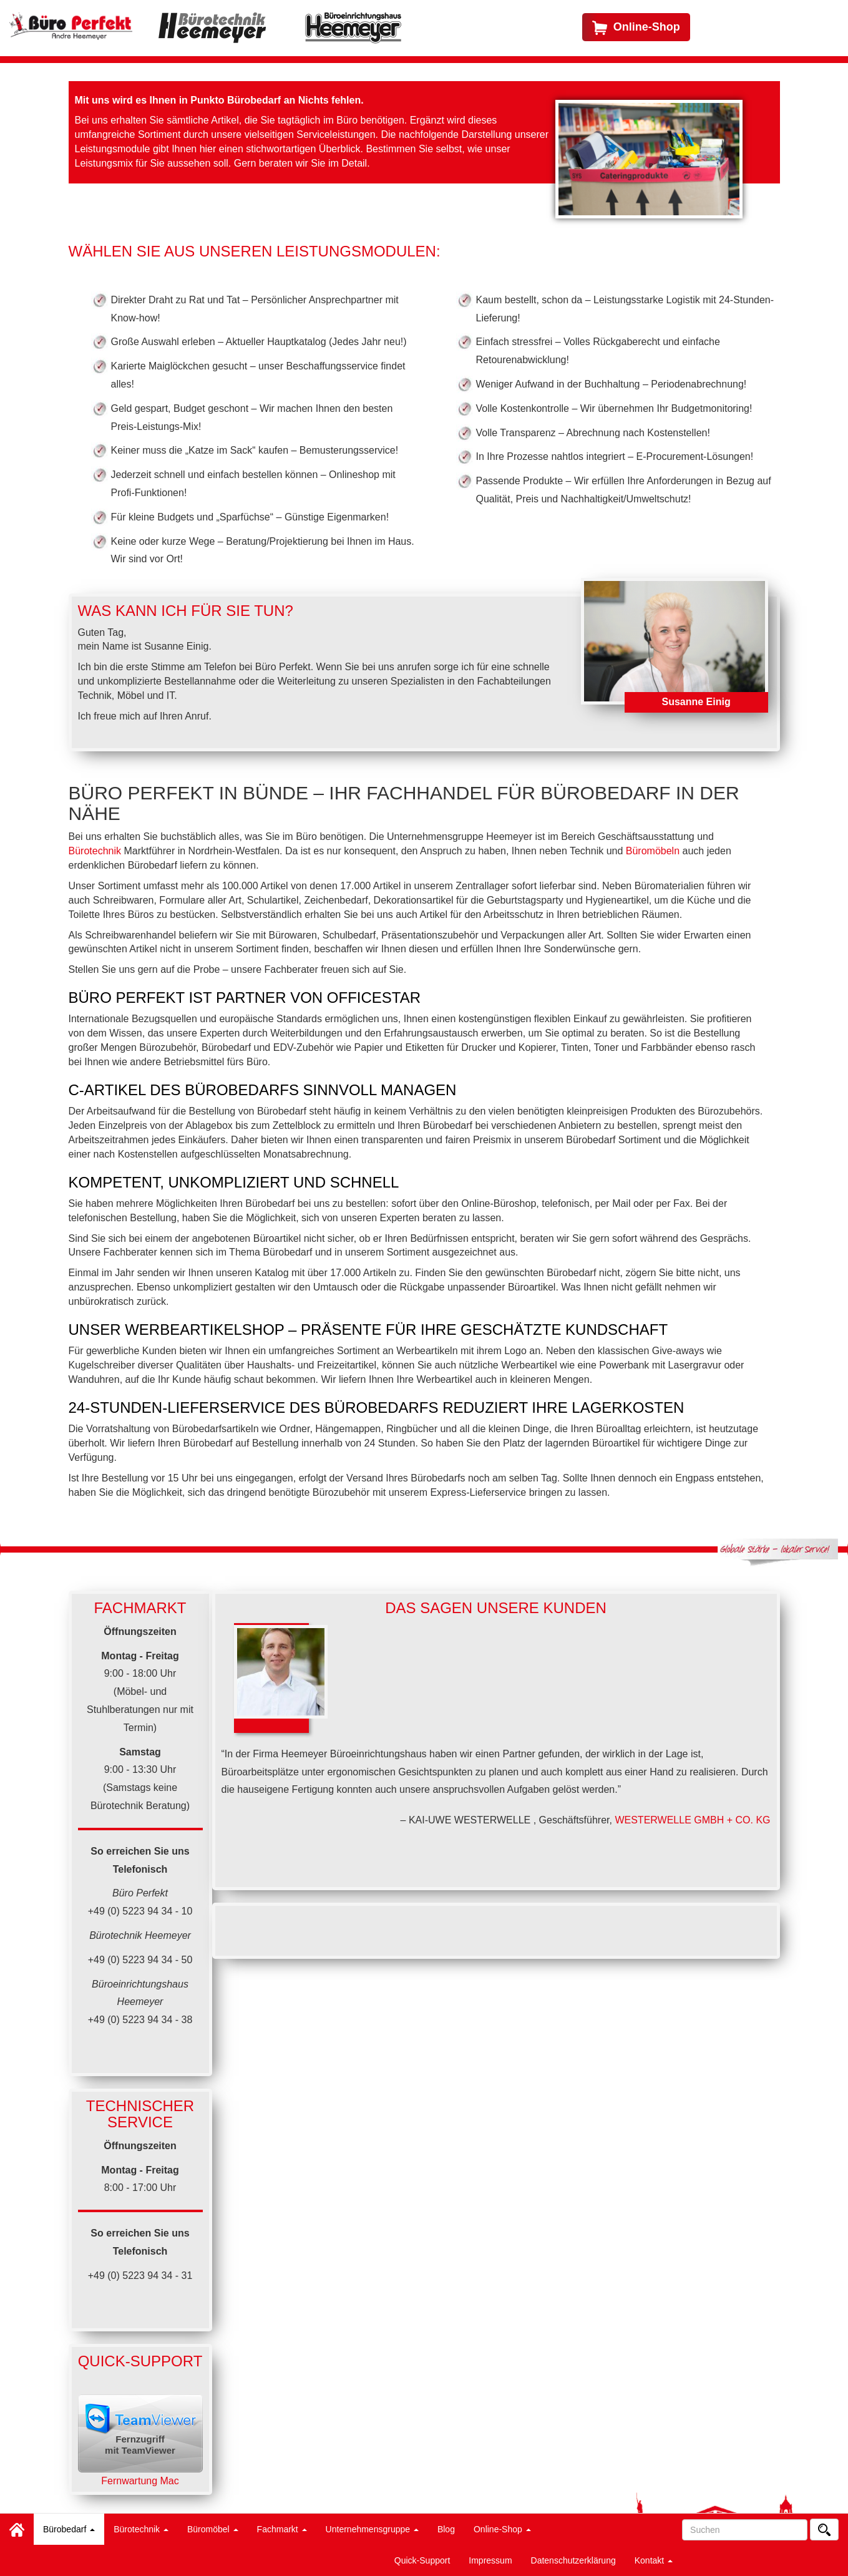 Image resolution: width=848 pixels, height=2576 pixels. What do you see at coordinates (282, 2529) in the screenshot?
I see `Fachmarkt` at bounding box center [282, 2529].